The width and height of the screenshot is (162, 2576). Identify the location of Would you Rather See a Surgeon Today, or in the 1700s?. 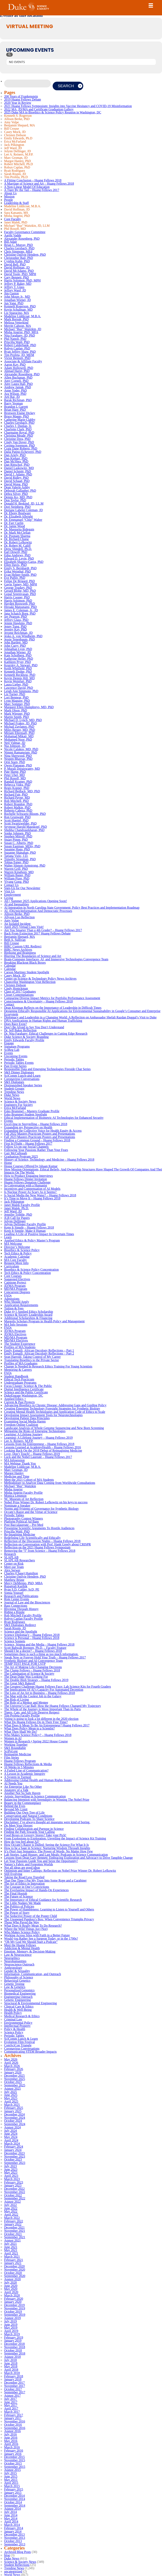
(41, 1938).